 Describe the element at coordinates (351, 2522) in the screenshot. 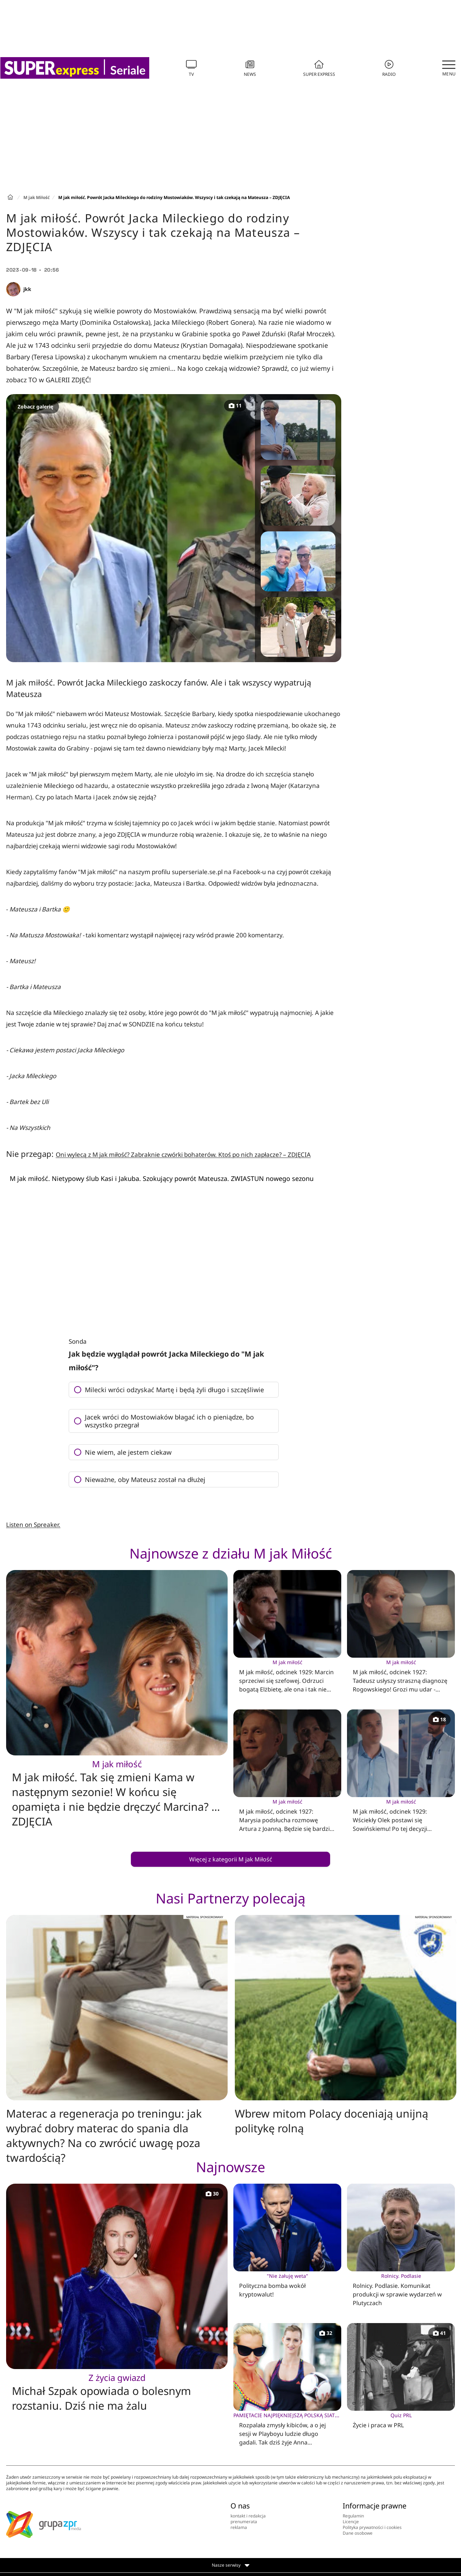

I see `Licencje` at that location.